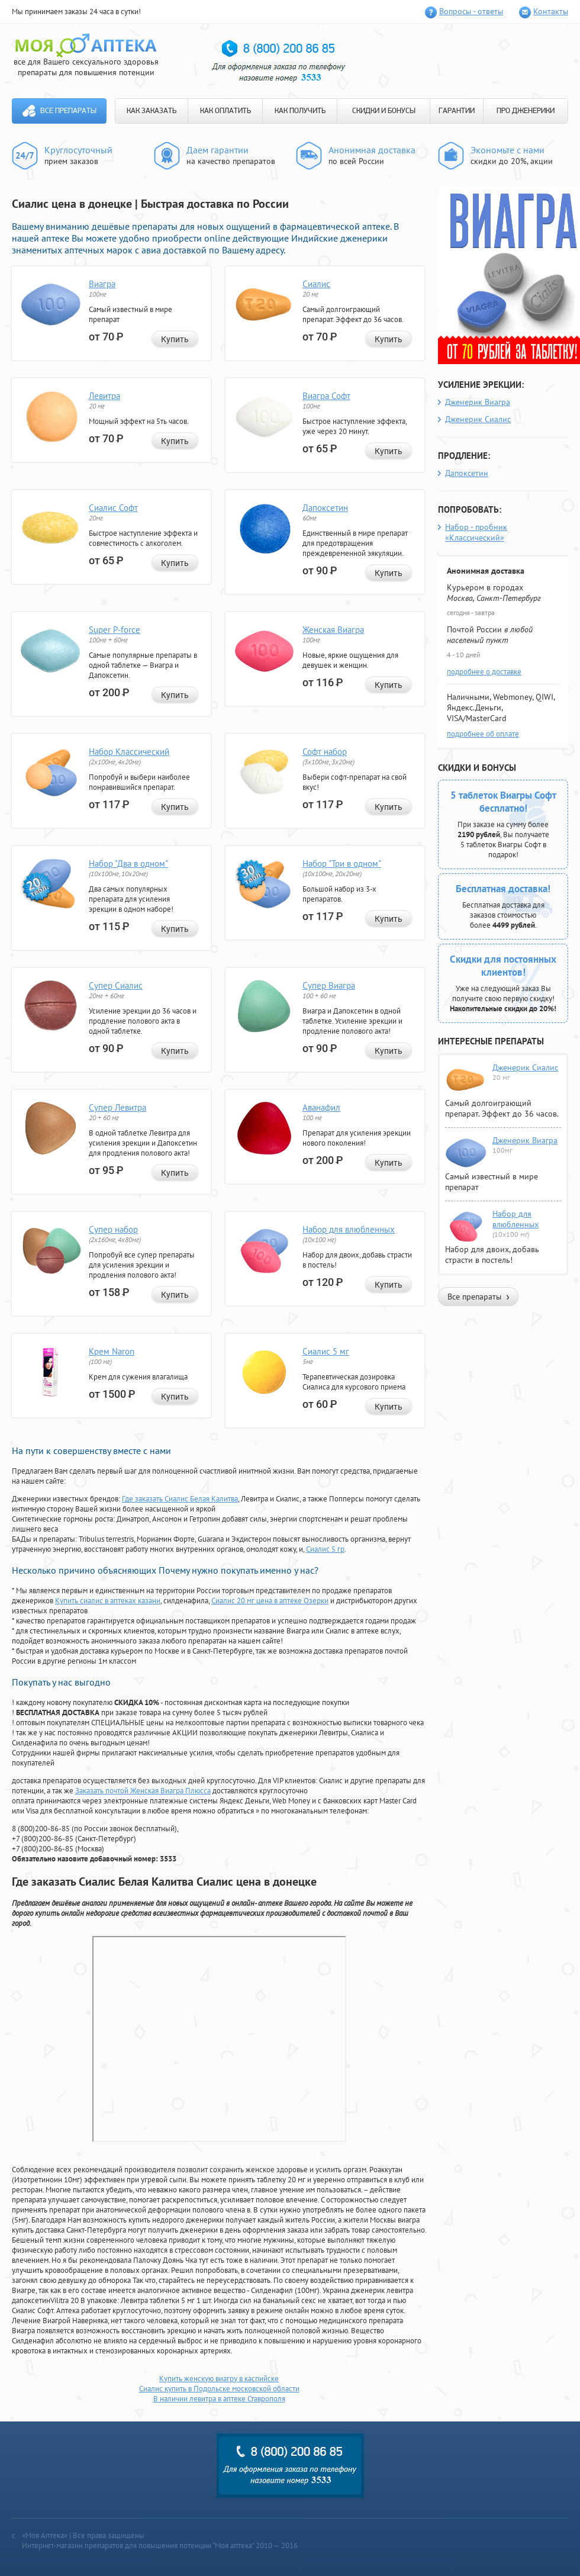  Describe the element at coordinates (116, 985) in the screenshot. I see `Супер Сиалис` at that location.